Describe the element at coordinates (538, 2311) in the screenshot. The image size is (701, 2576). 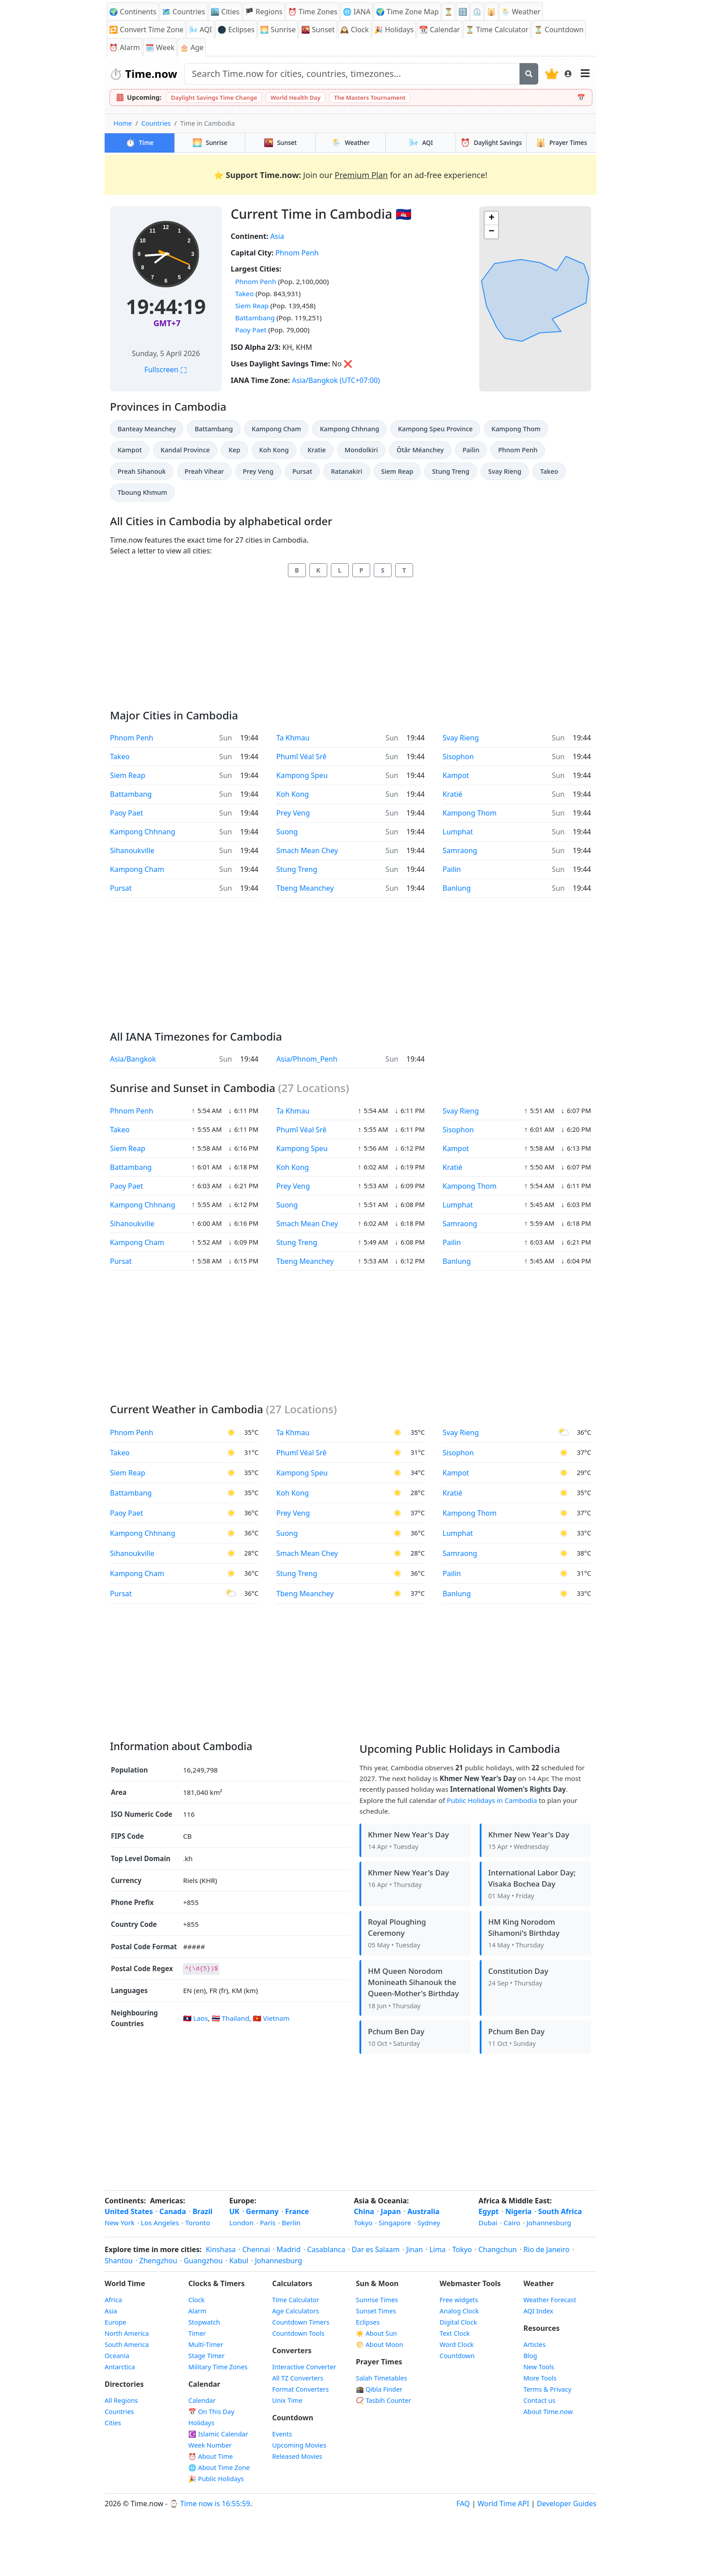
I see `AQI Index` at that location.